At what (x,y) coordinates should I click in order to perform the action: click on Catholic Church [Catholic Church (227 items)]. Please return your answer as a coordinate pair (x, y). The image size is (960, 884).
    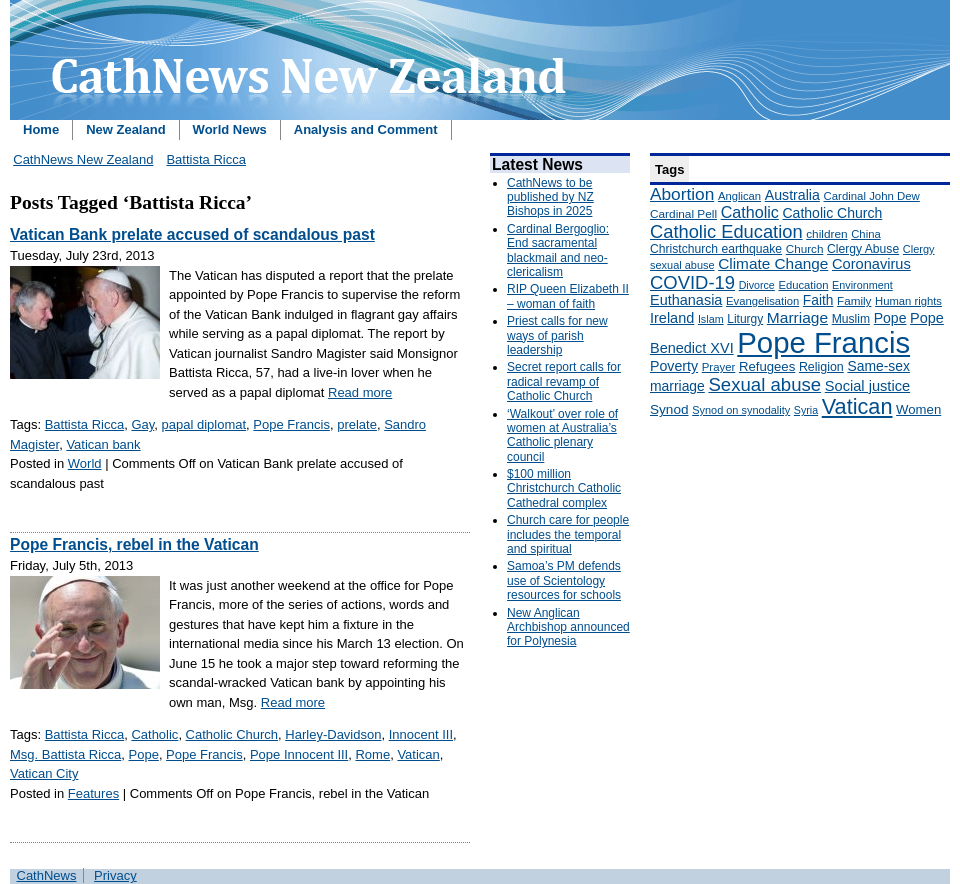
    Looking at the image, I should click on (832, 213).